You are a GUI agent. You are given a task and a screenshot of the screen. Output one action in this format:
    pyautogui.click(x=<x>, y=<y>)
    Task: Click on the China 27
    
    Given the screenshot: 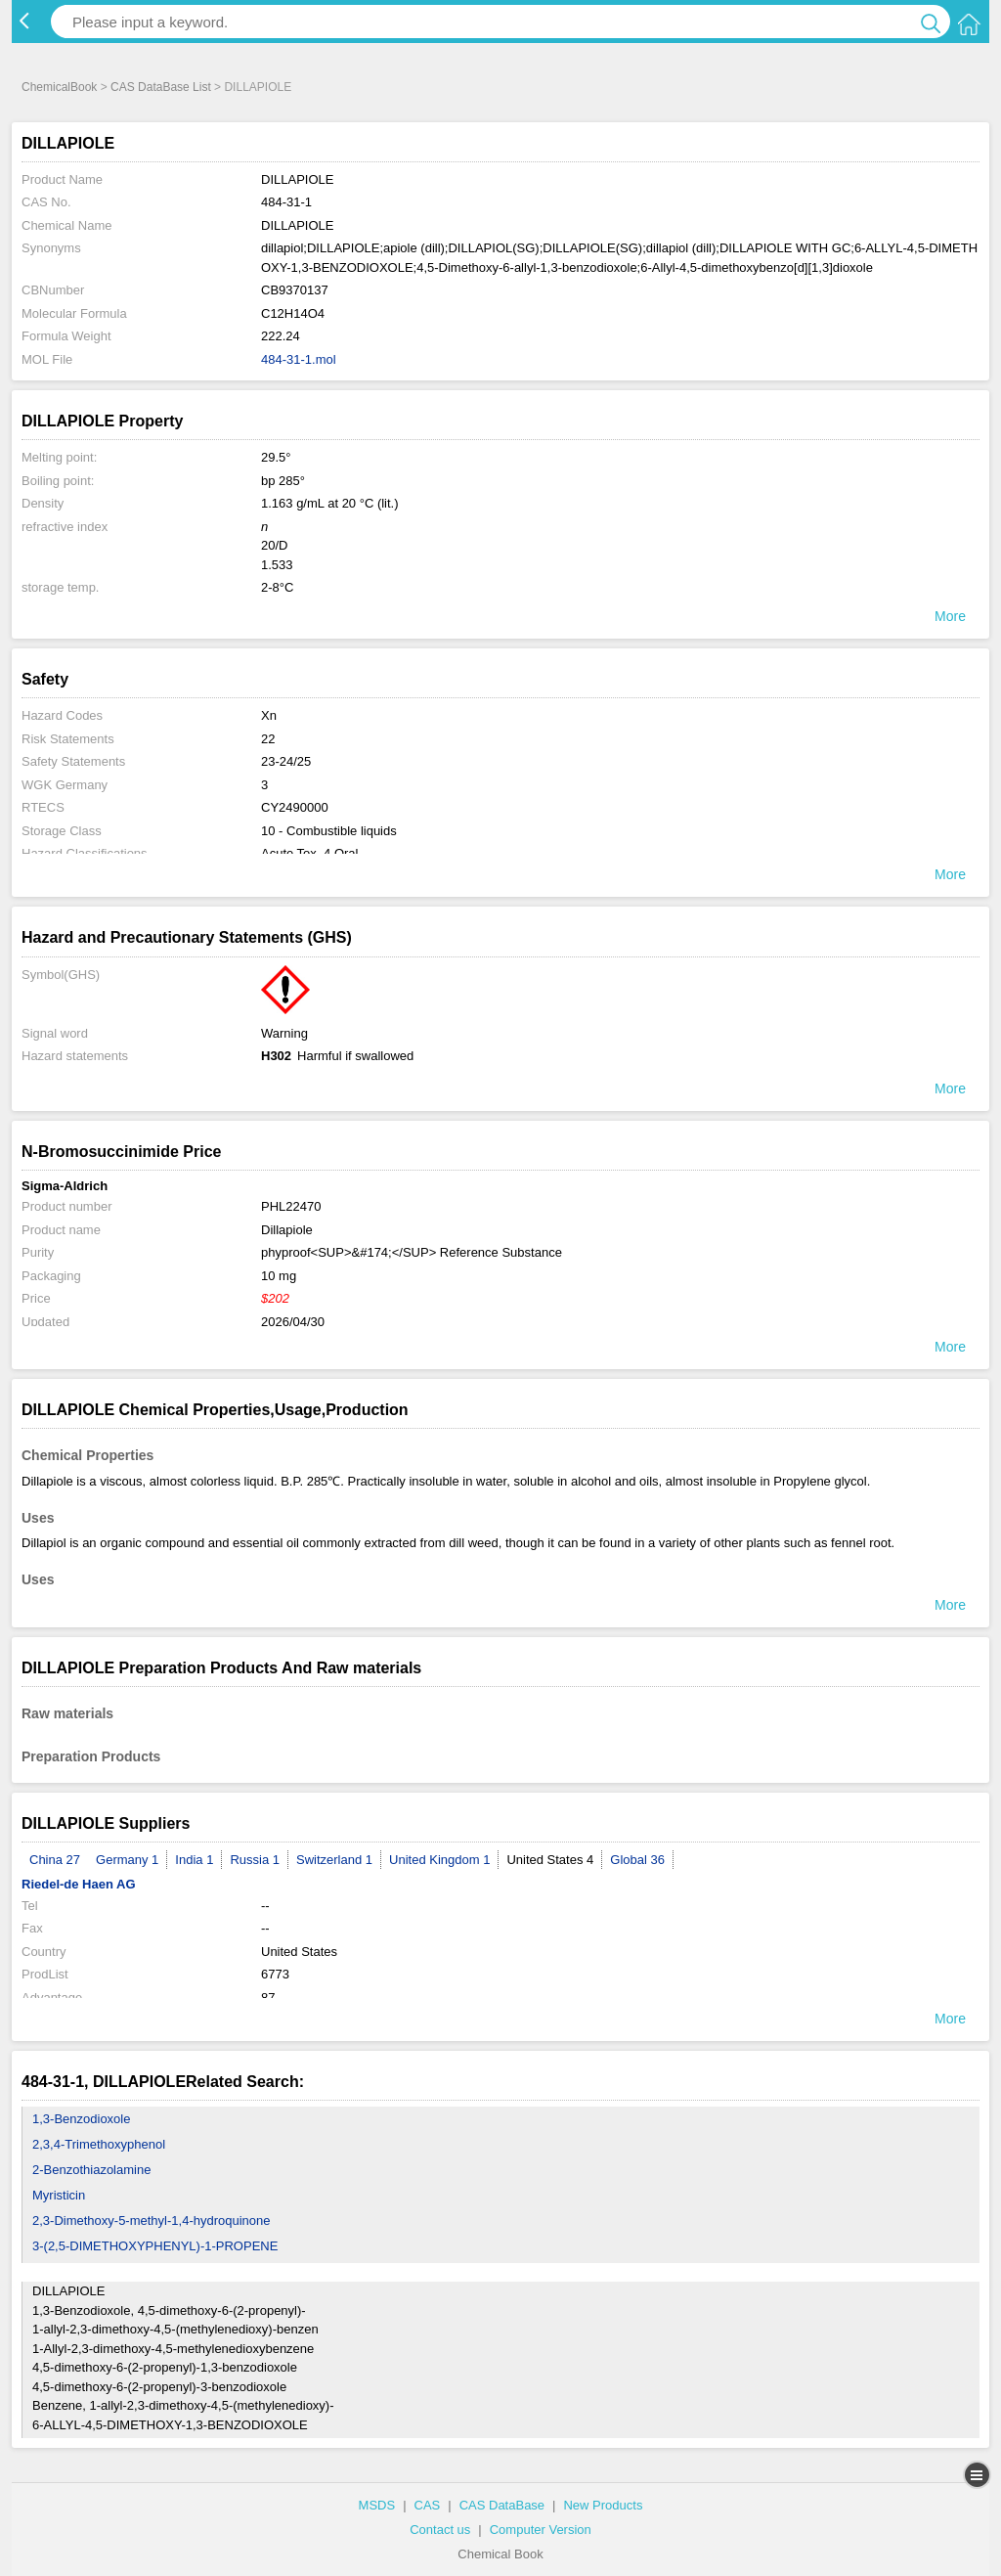 What is the action you would take?
    pyautogui.click(x=54, y=1859)
    